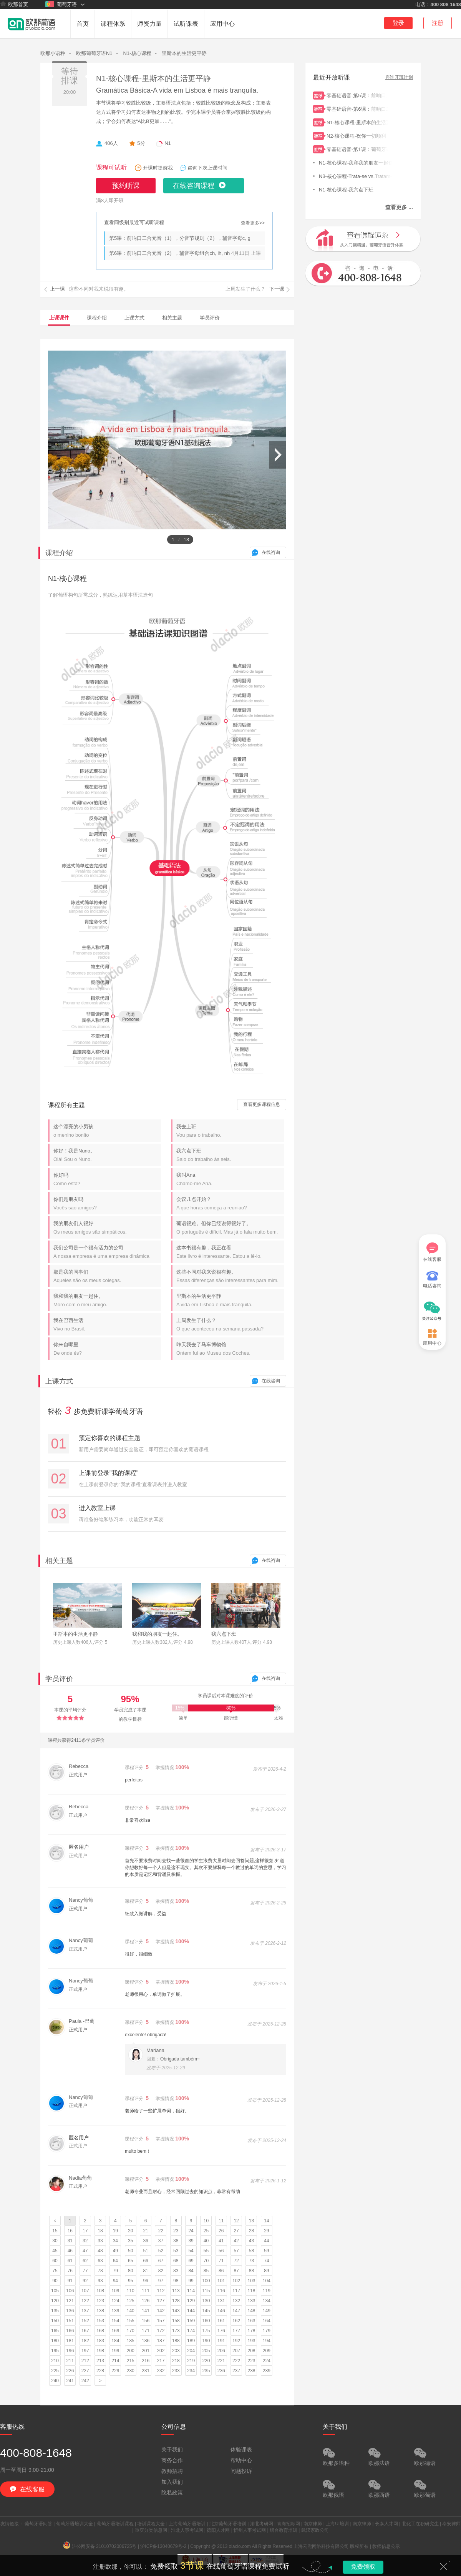  Describe the element at coordinates (145, 2290) in the screenshot. I see `111` at that location.